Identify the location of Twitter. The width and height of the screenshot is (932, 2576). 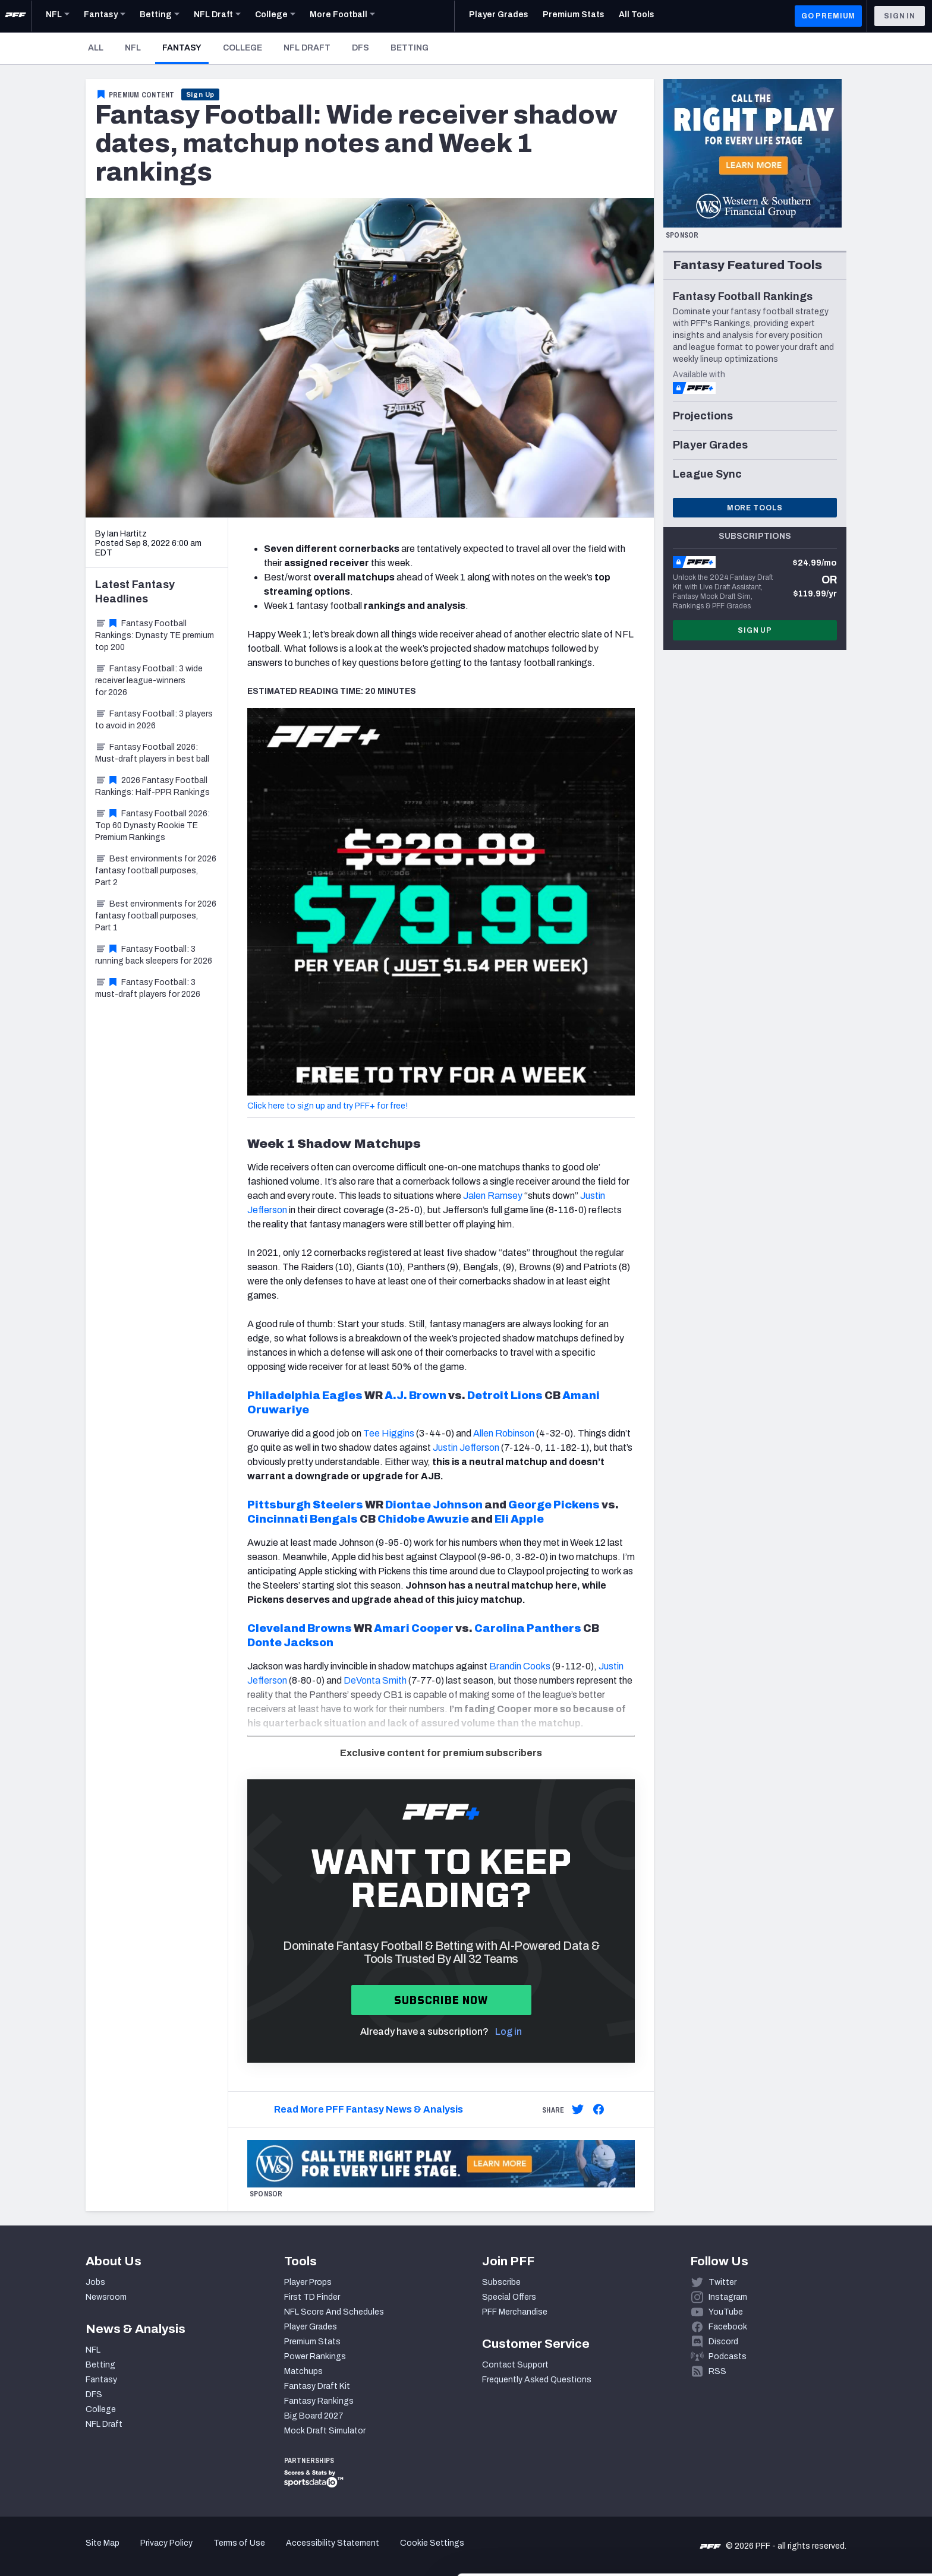
(722, 2282).